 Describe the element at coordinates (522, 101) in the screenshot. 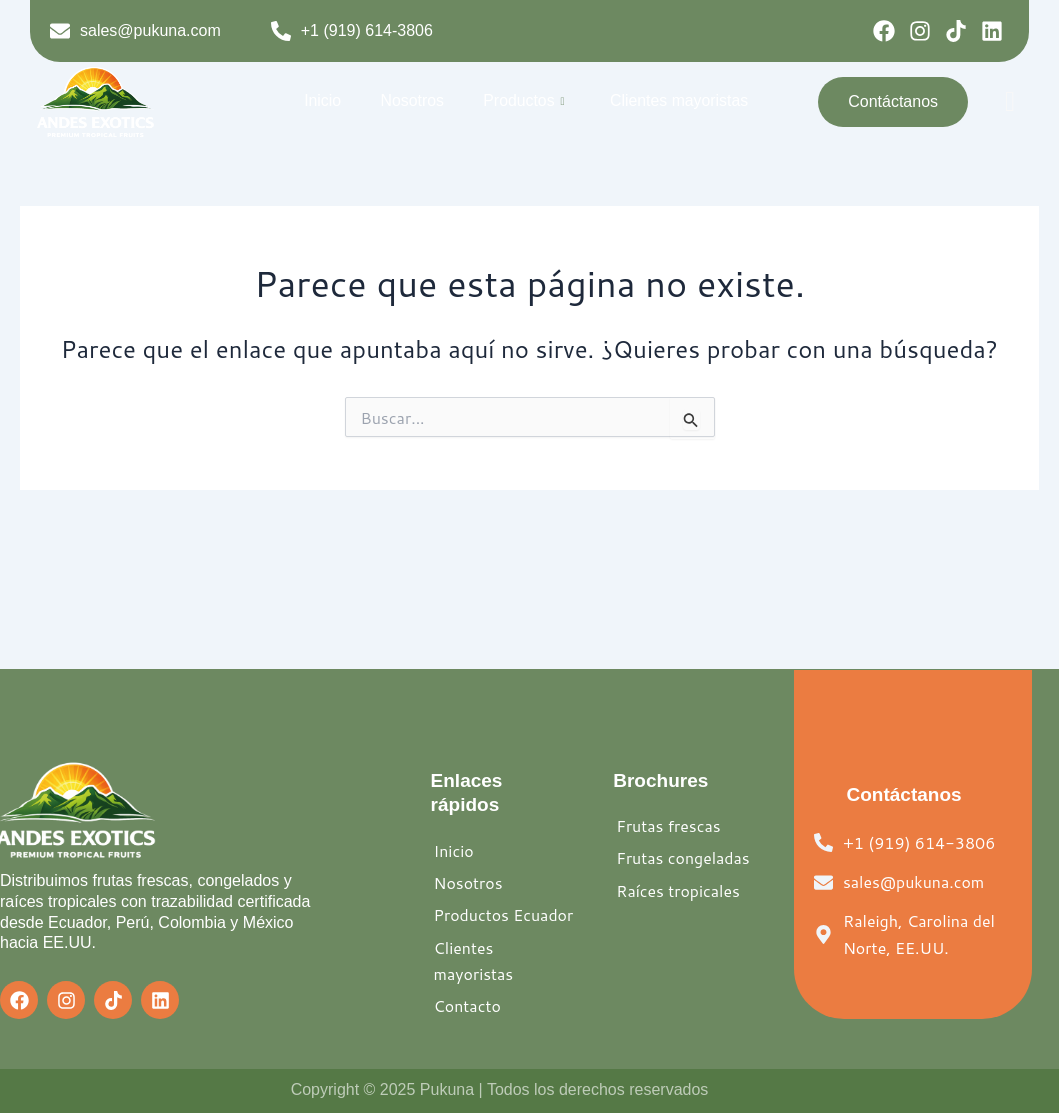

I see `Productos` at that location.